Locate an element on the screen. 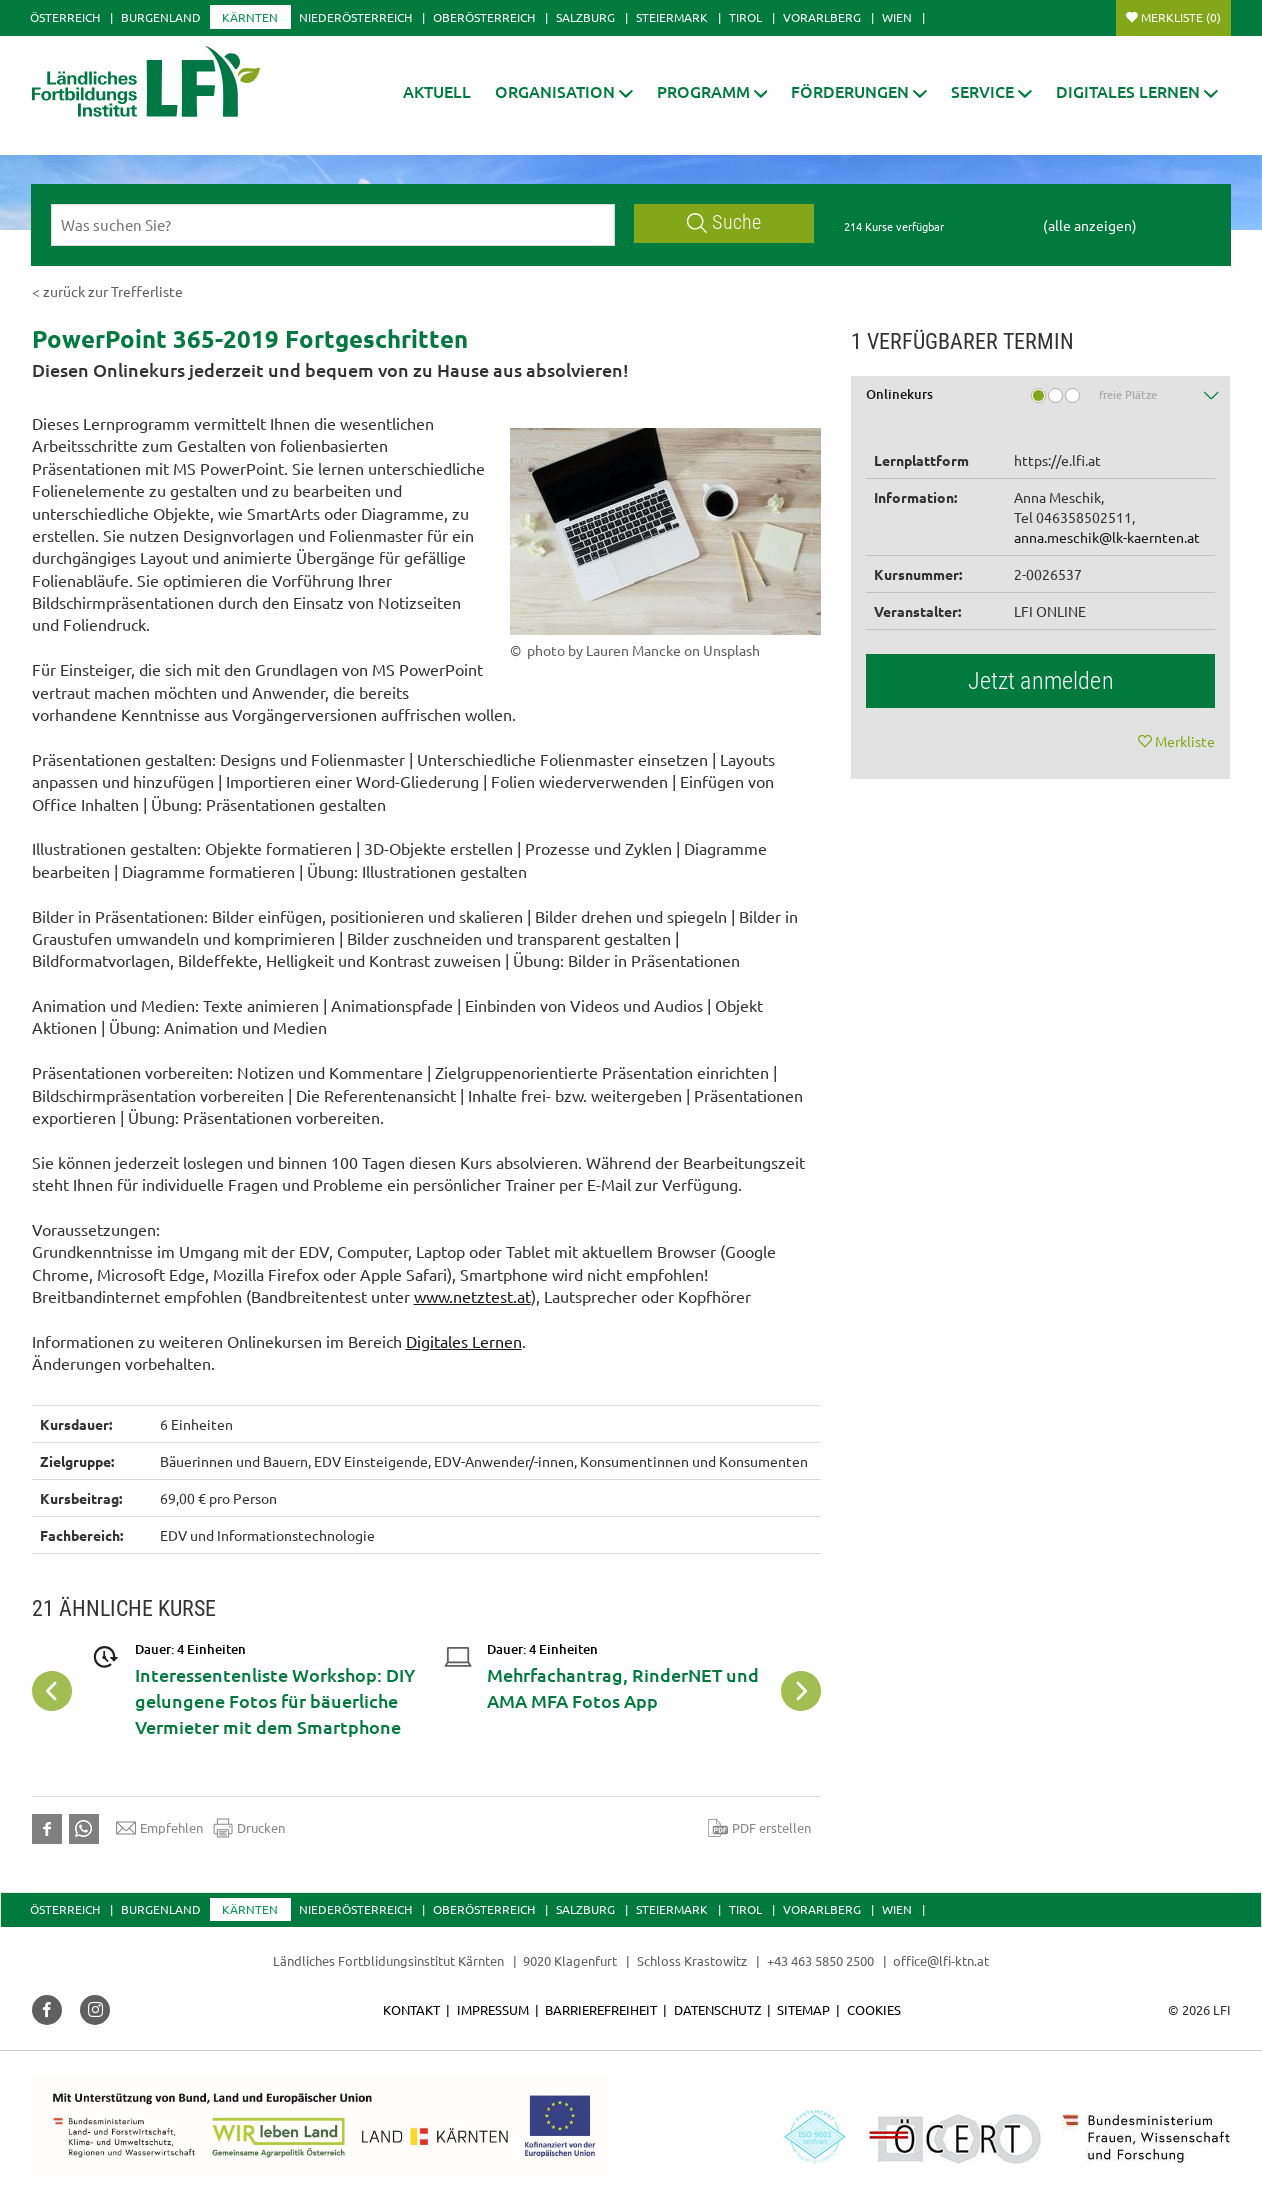 The height and width of the screenshot is (2205, 1262). office@lfi-ktn.at is located at coordinates (941, 1960).